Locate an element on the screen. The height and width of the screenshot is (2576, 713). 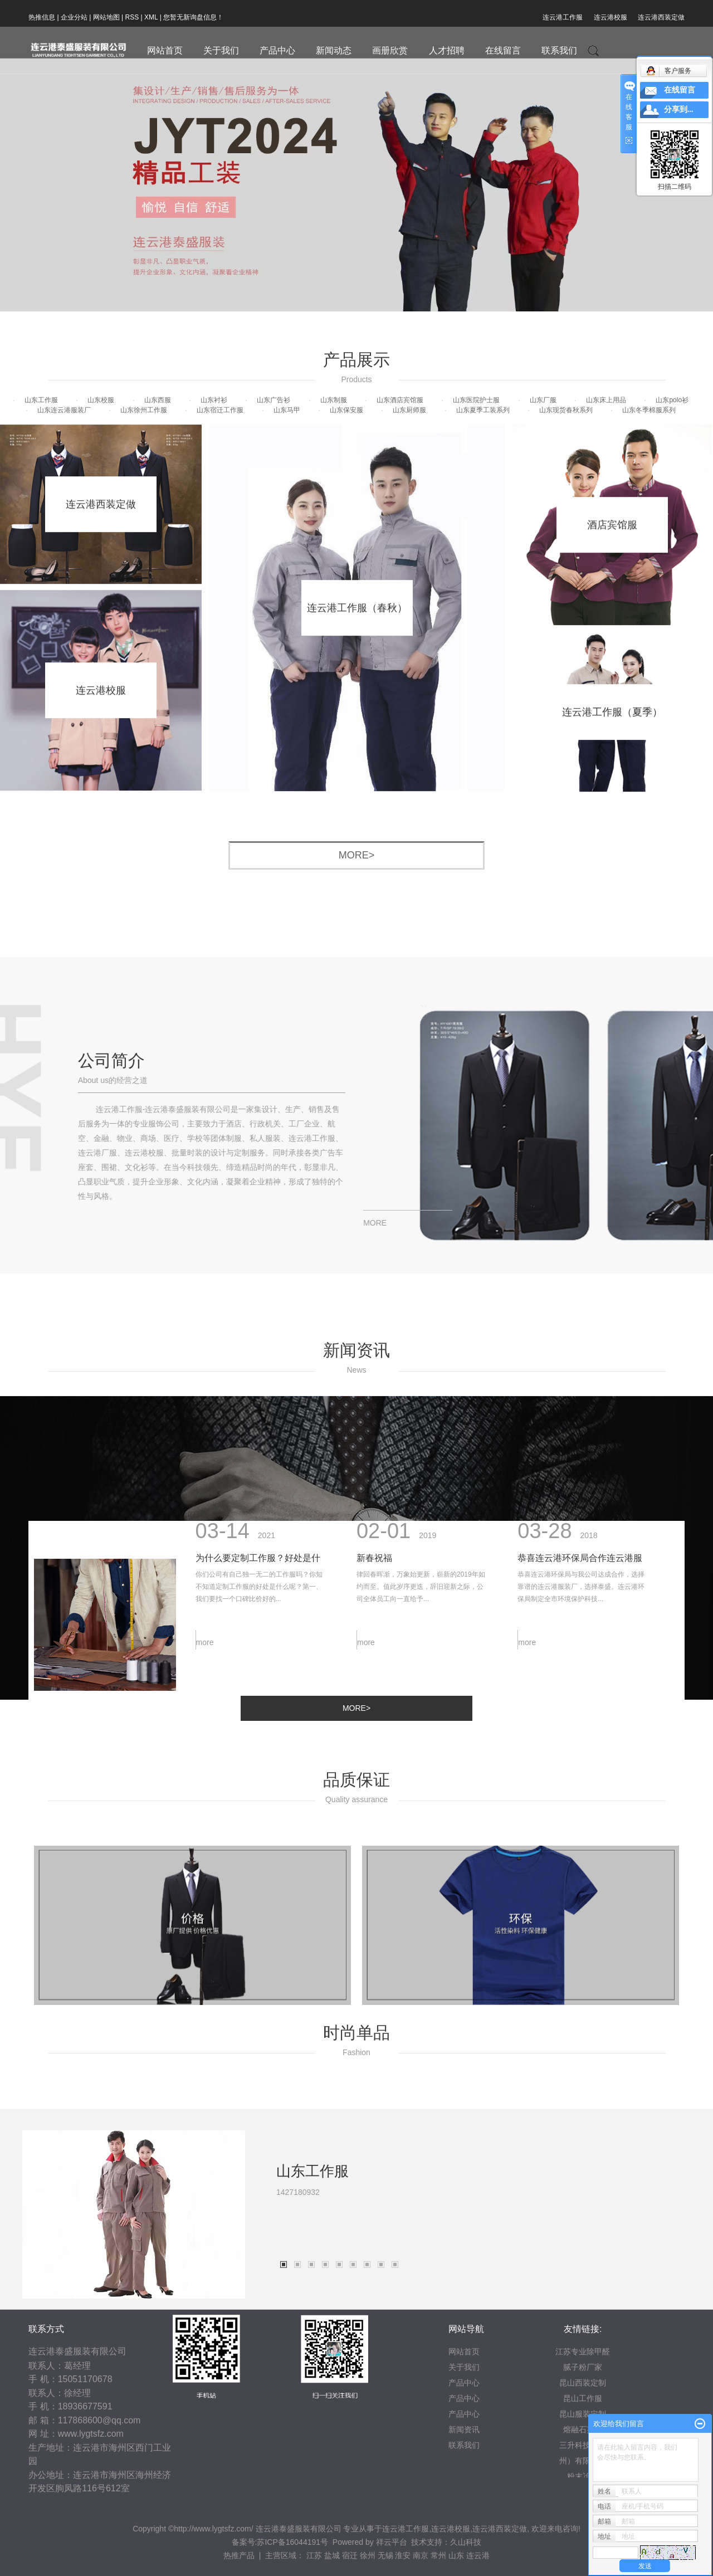
企业分站 is located at coordinates (74, 17).